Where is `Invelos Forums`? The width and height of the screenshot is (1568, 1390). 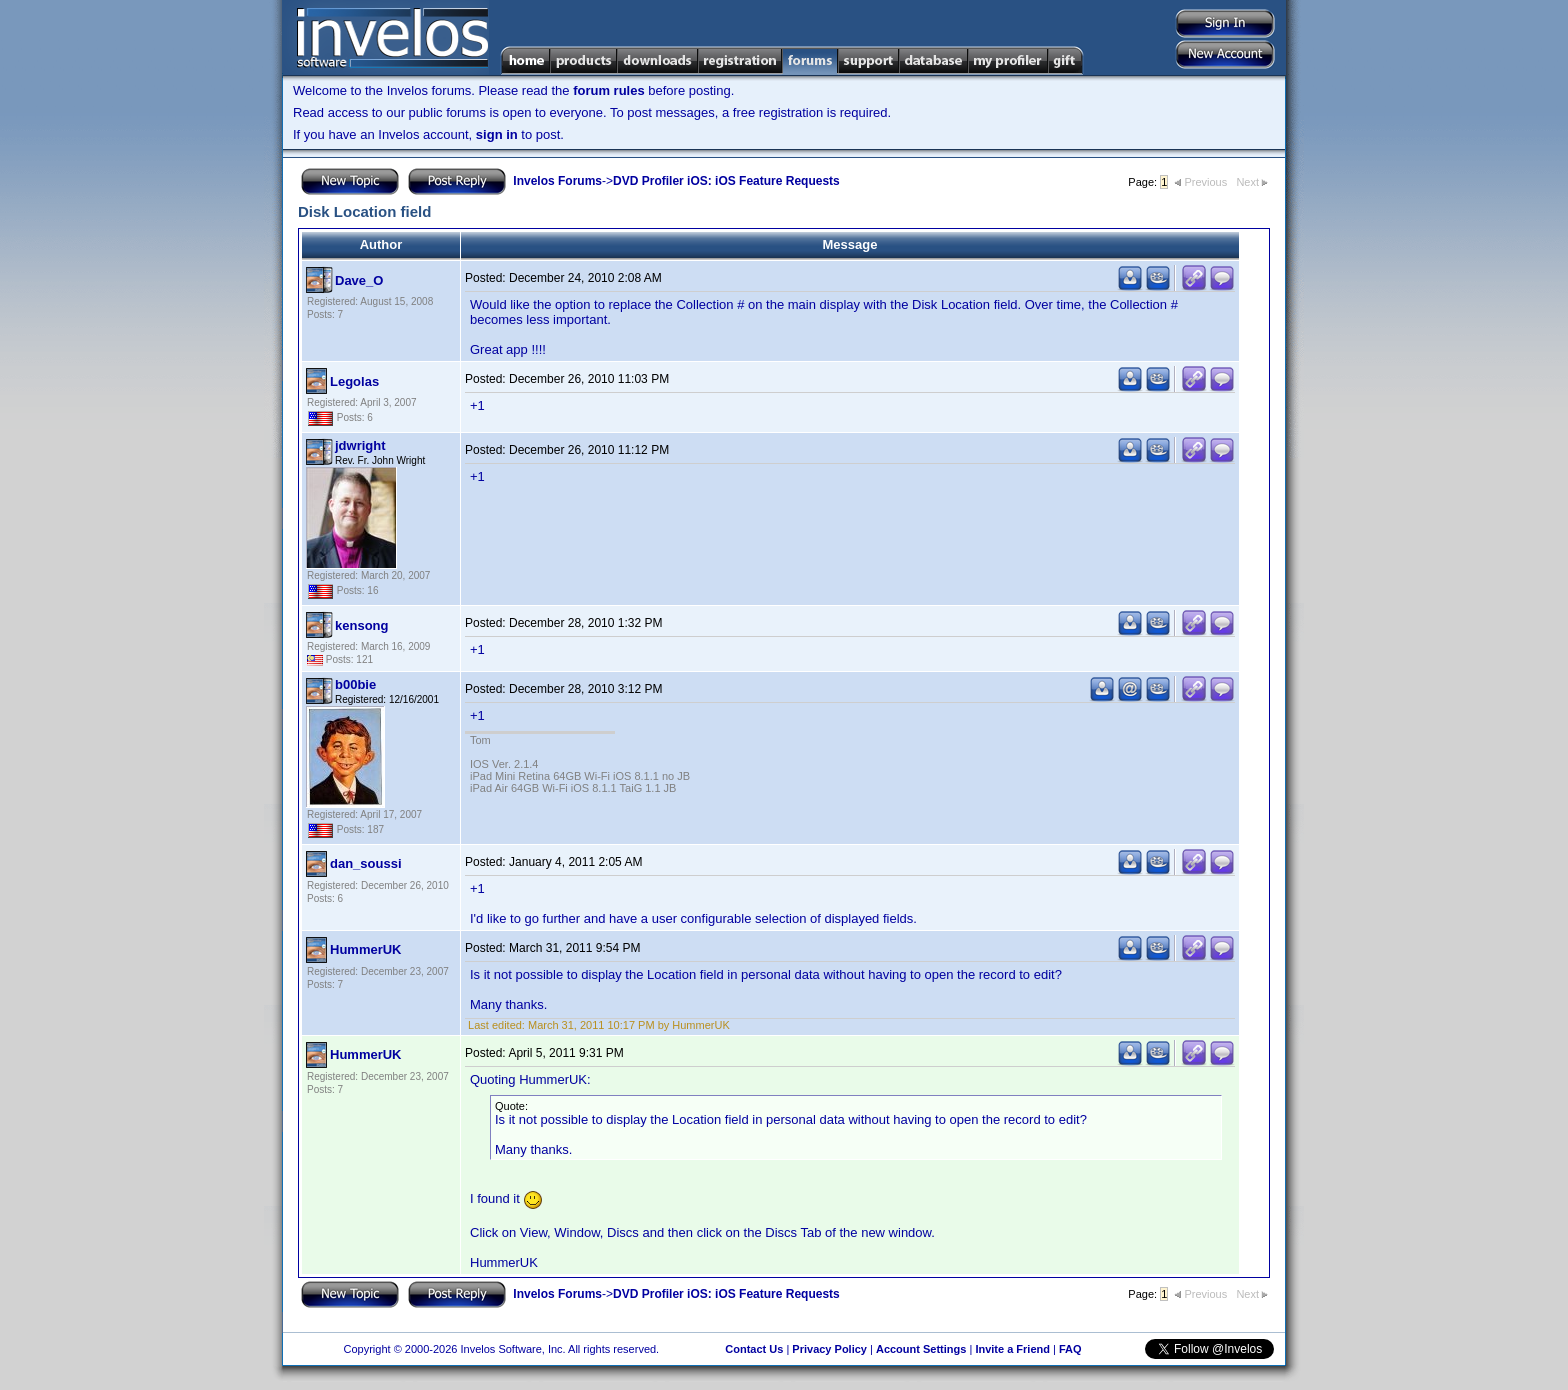
Invelos Forums is located at coordinates (557, 181).